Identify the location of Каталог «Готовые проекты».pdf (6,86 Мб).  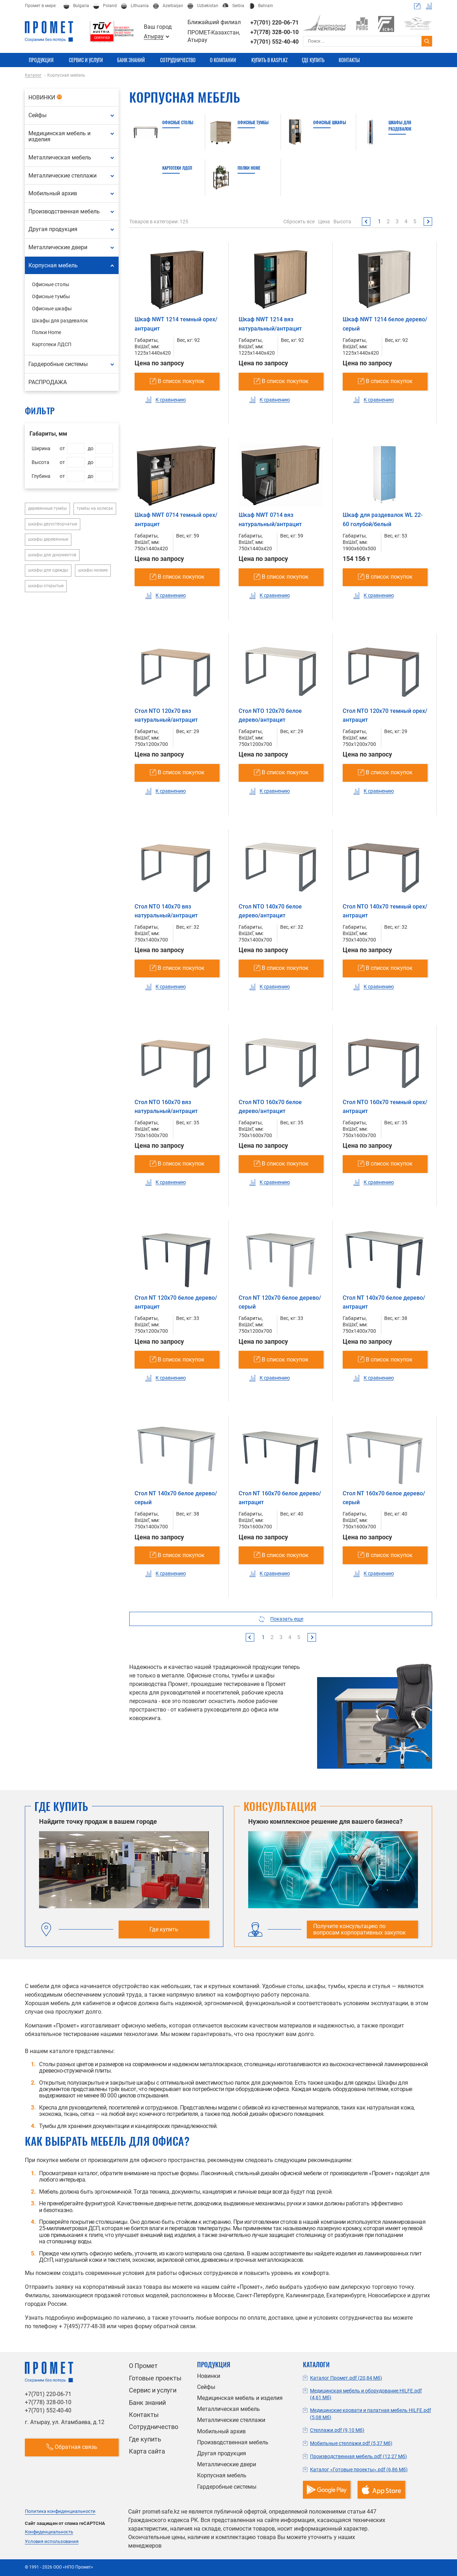
(359, 2469).